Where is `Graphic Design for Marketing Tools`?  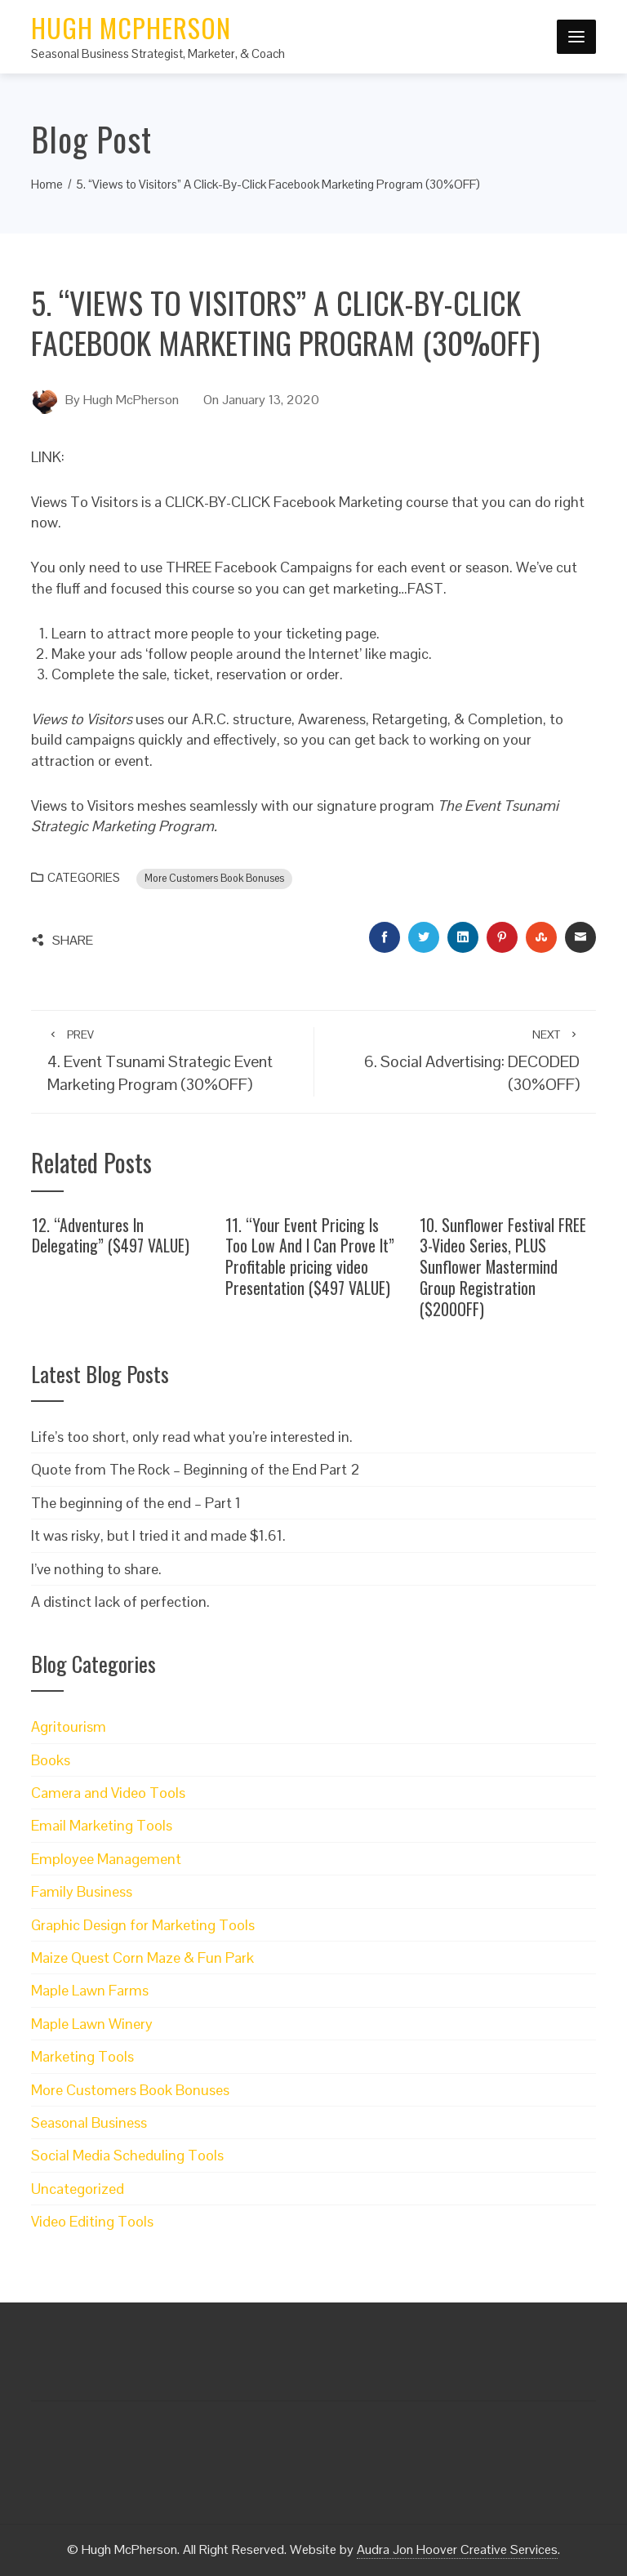 Graphic Design for Marketing Tools is located at coordinates (143, 1924).